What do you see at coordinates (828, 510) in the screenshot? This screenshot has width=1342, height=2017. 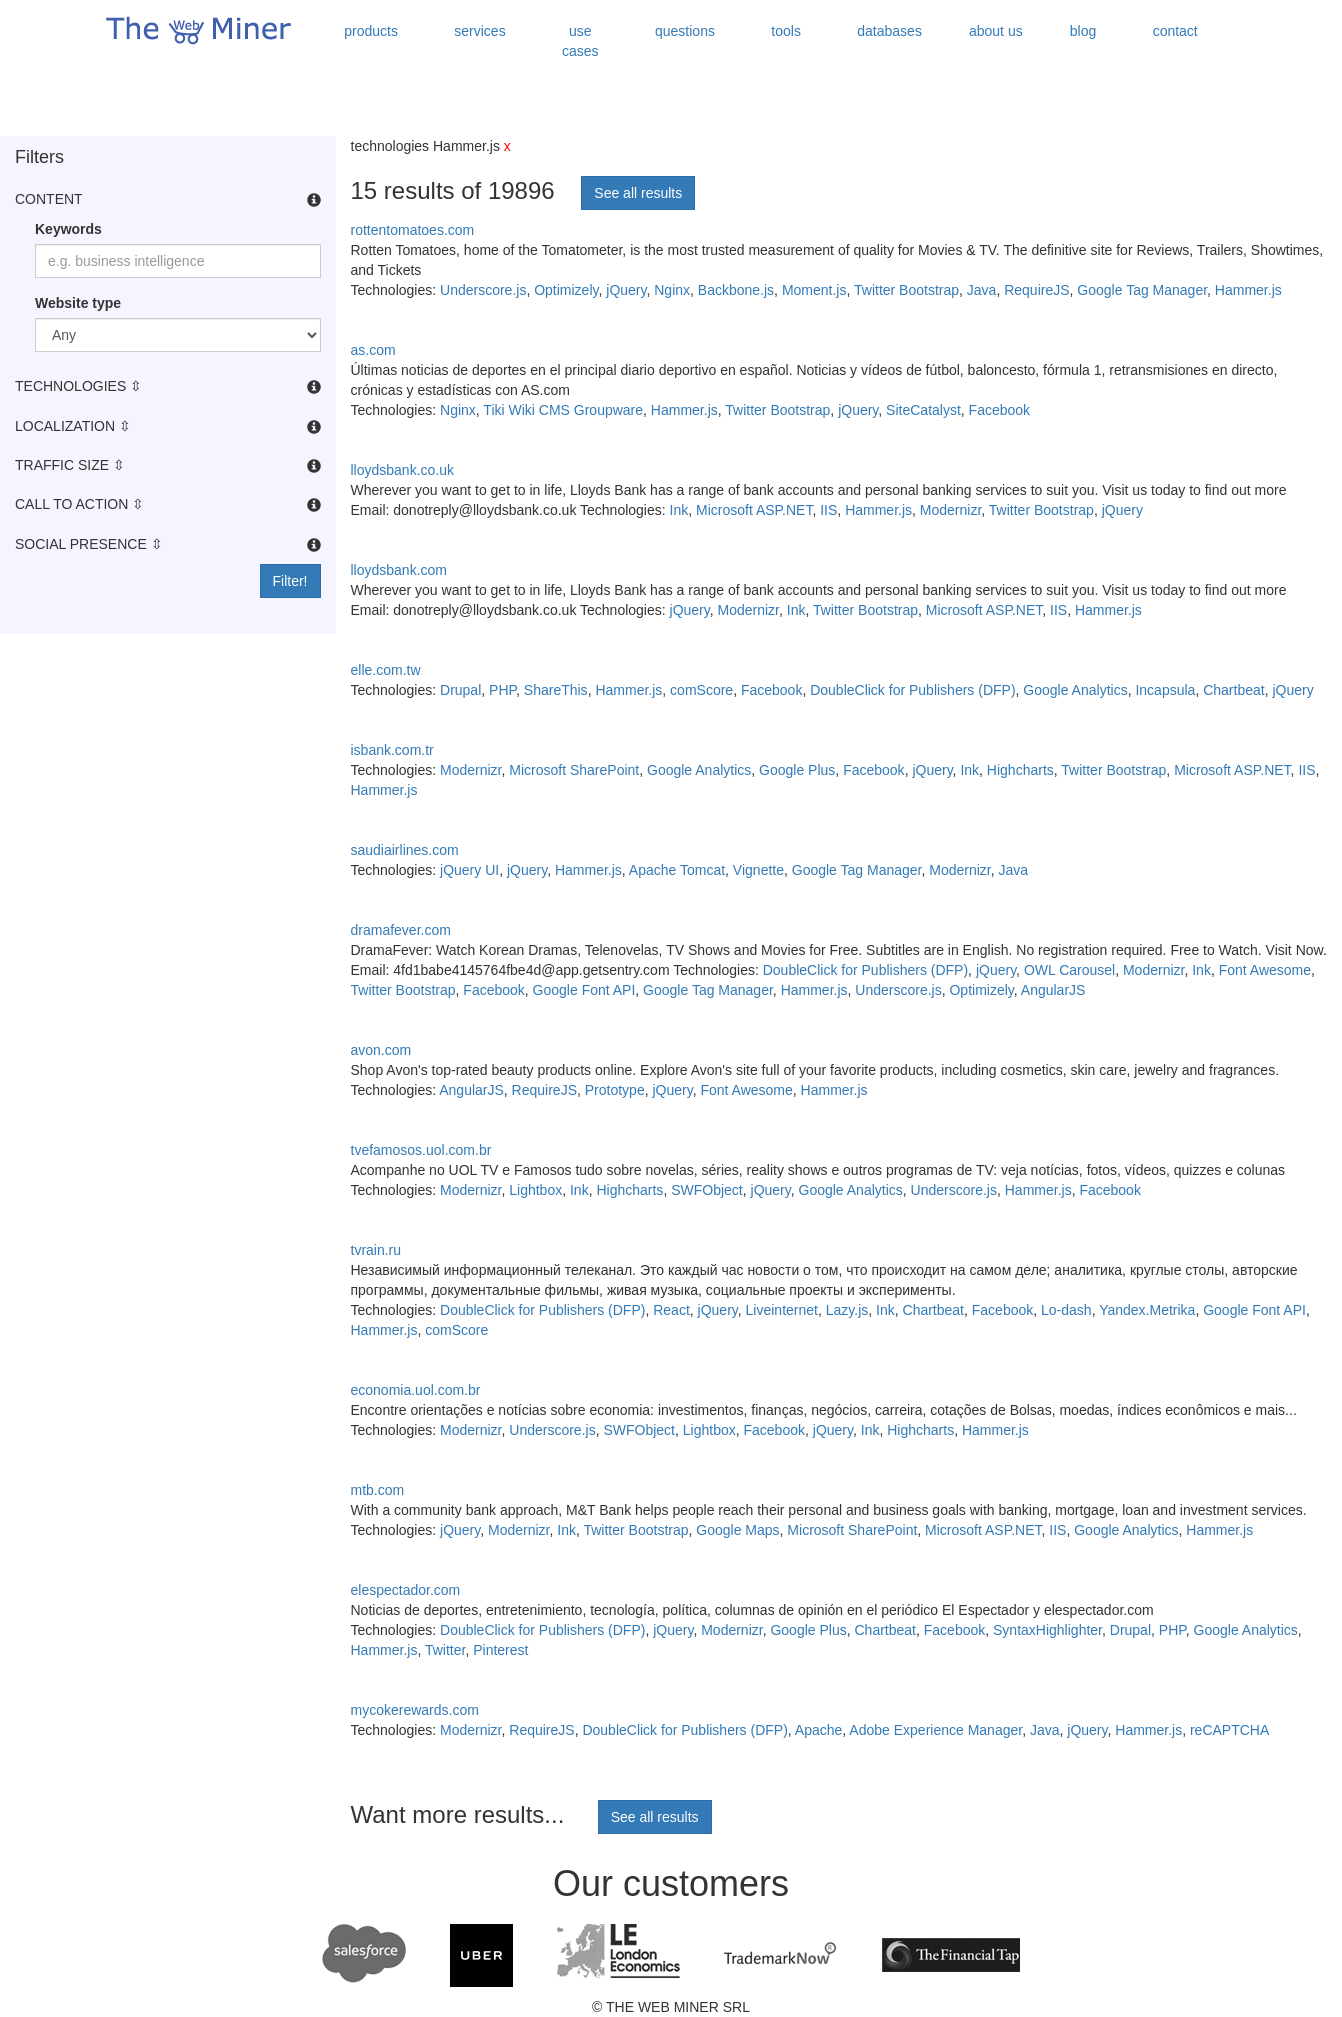 I see `IIS` at bounding box center [828, 510].